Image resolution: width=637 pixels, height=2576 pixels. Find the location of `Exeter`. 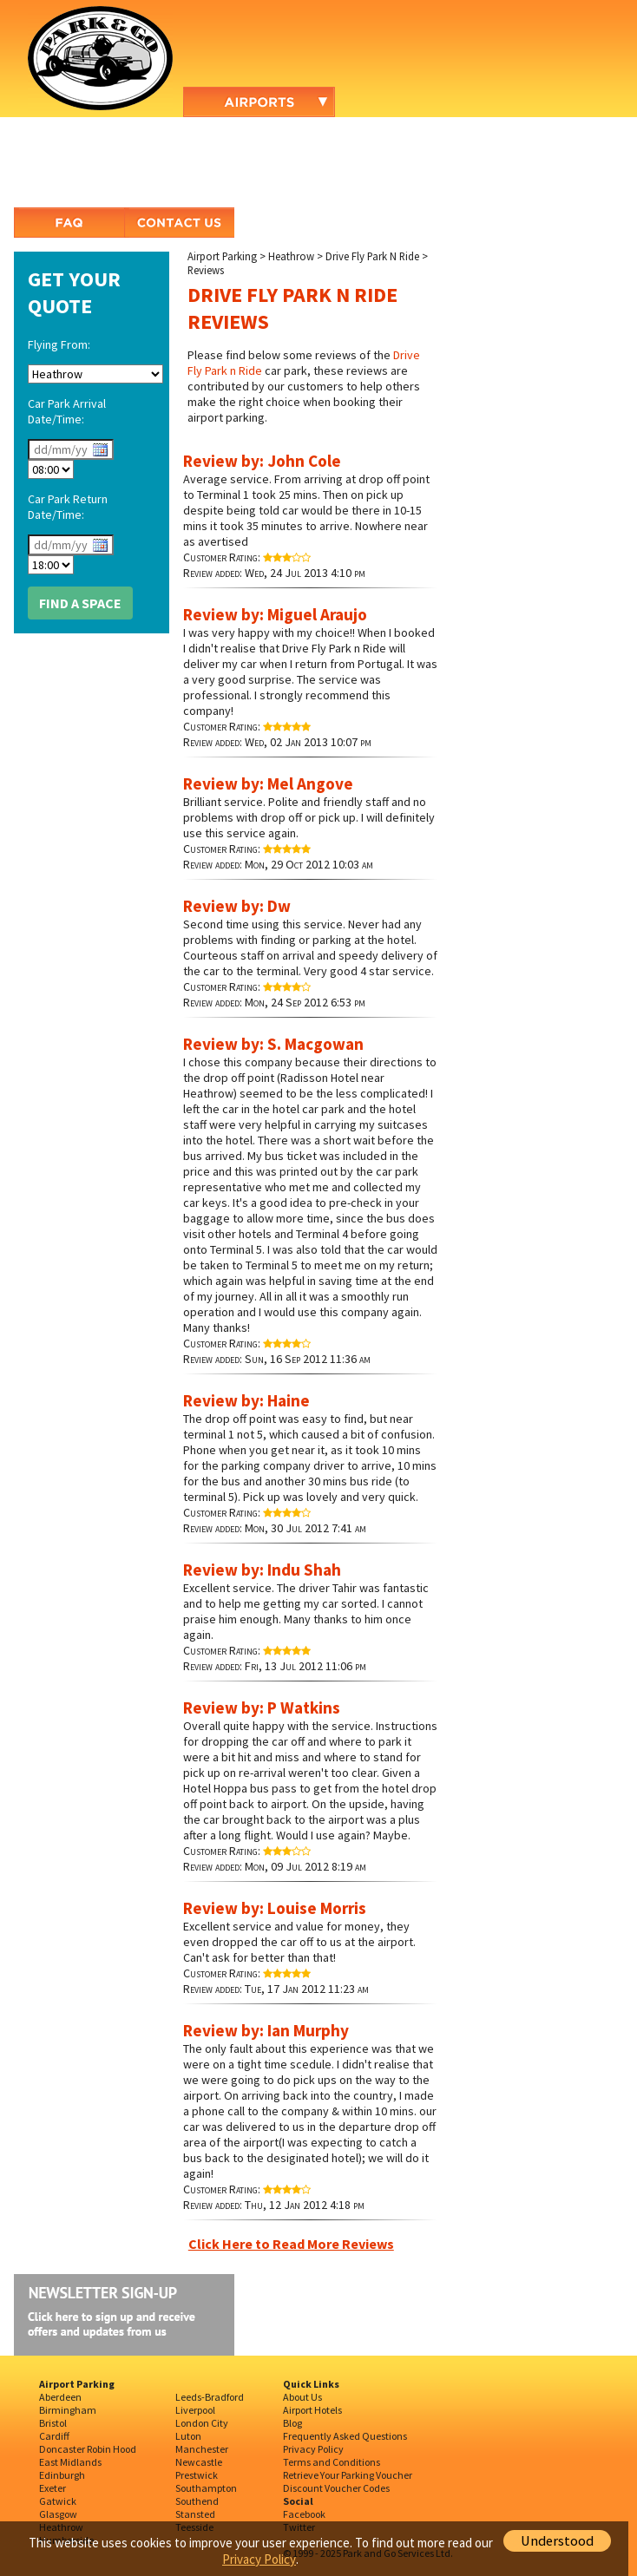

Exeter is located at coordinates (52, 2487).